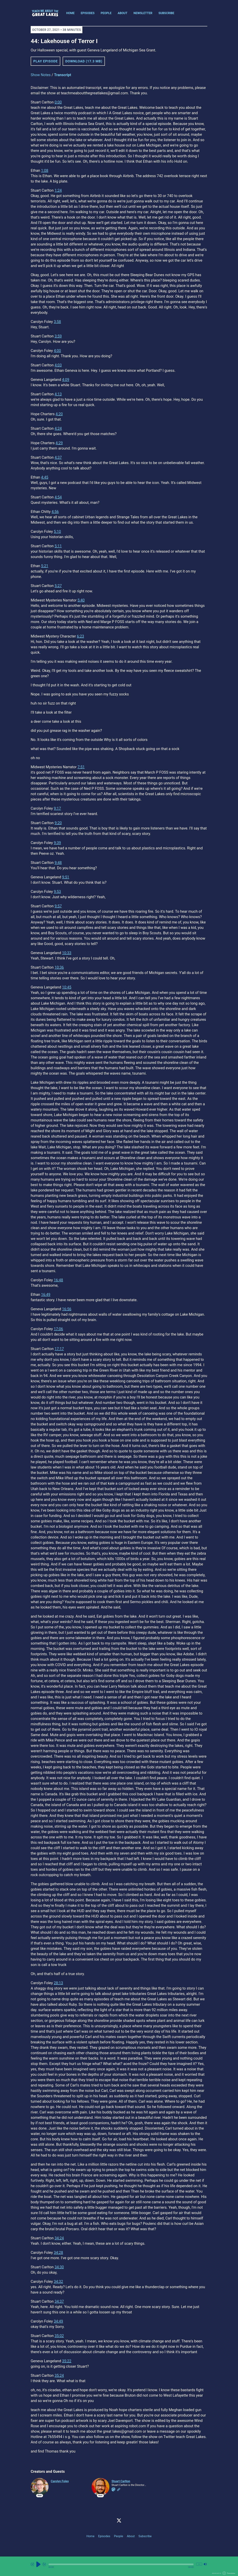 Image resolution: width=238 pixels, height=2576 pixels. I want to click on 5:11, so click(58, 546).